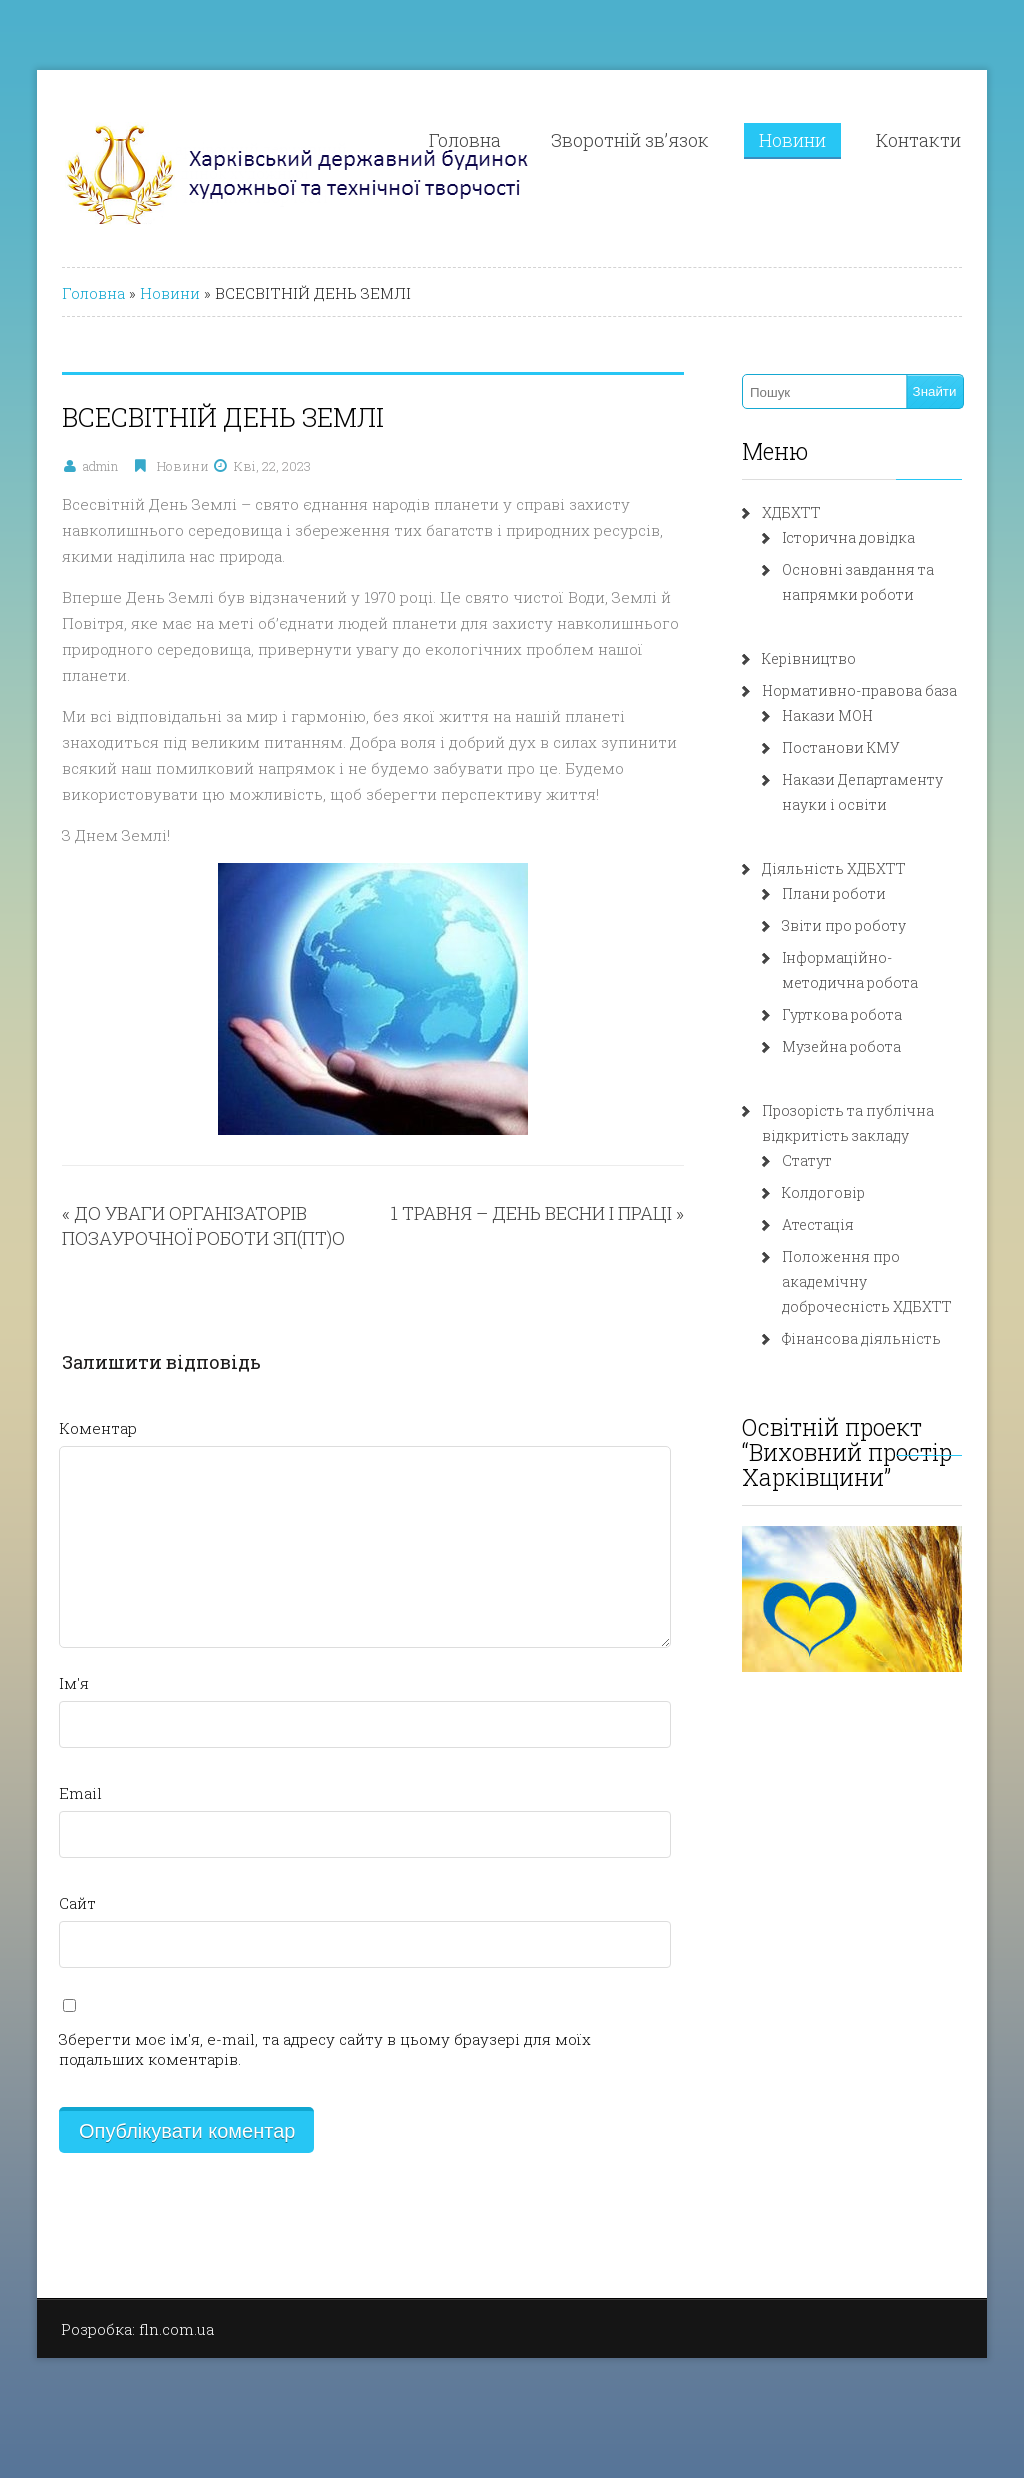 The height and width of the screenshot is (2478, 1024). Describe the element at coordinates (834, 868) in the screenshot. I see `Діяльність ХДБХТТ` at that location.